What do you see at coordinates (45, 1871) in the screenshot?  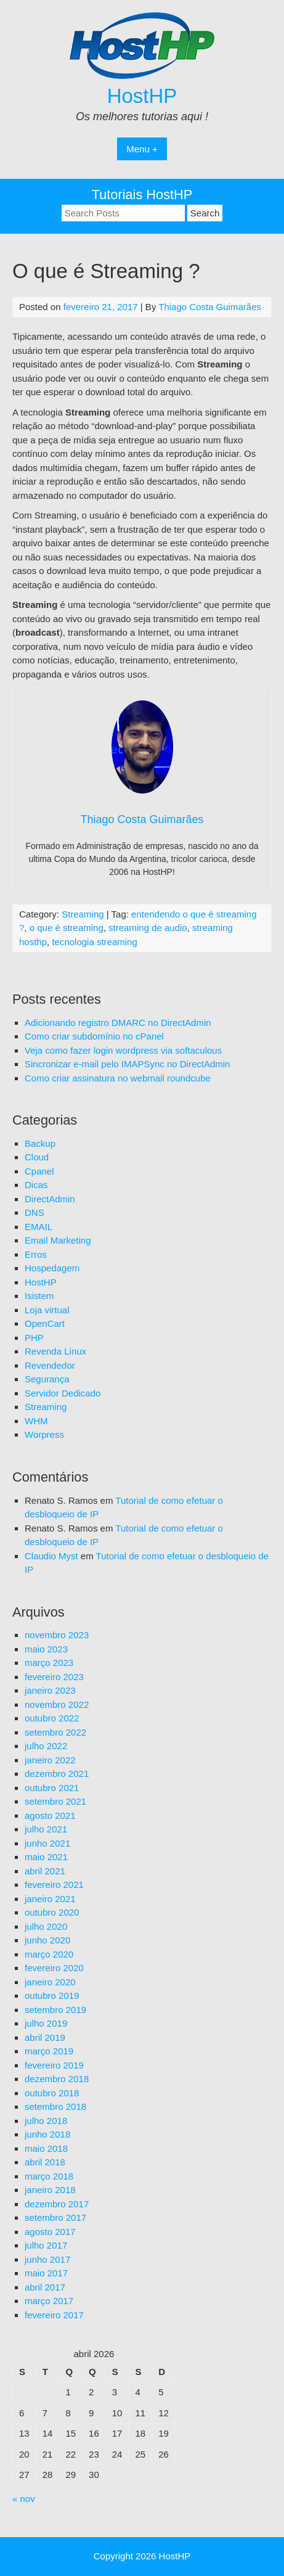 I see `abril 2021` at bounding box center [45, 1871].